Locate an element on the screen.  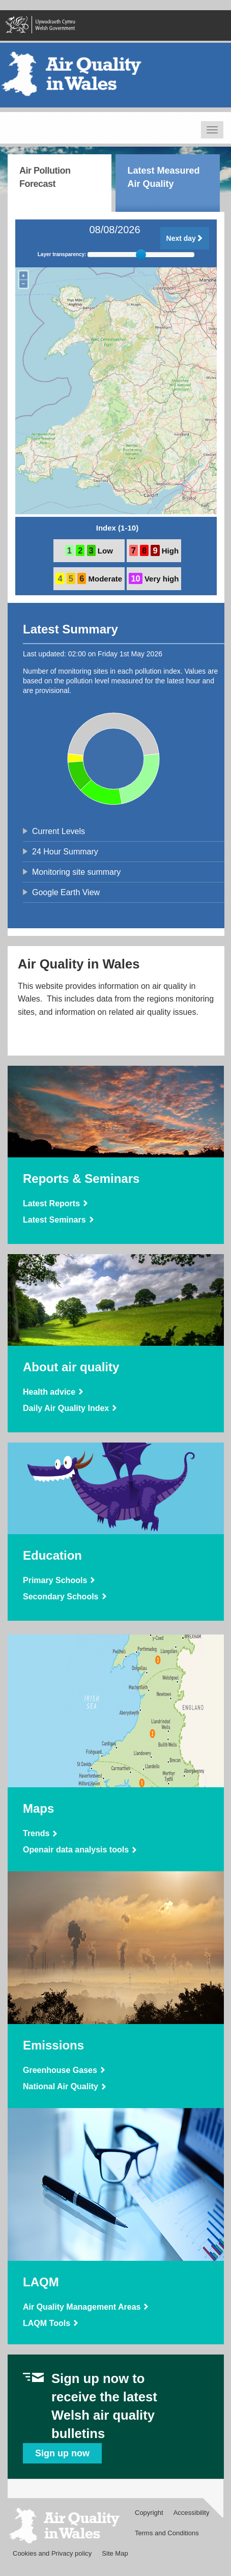
Daily Air Quality Index is located at coordinates (66, 1408).